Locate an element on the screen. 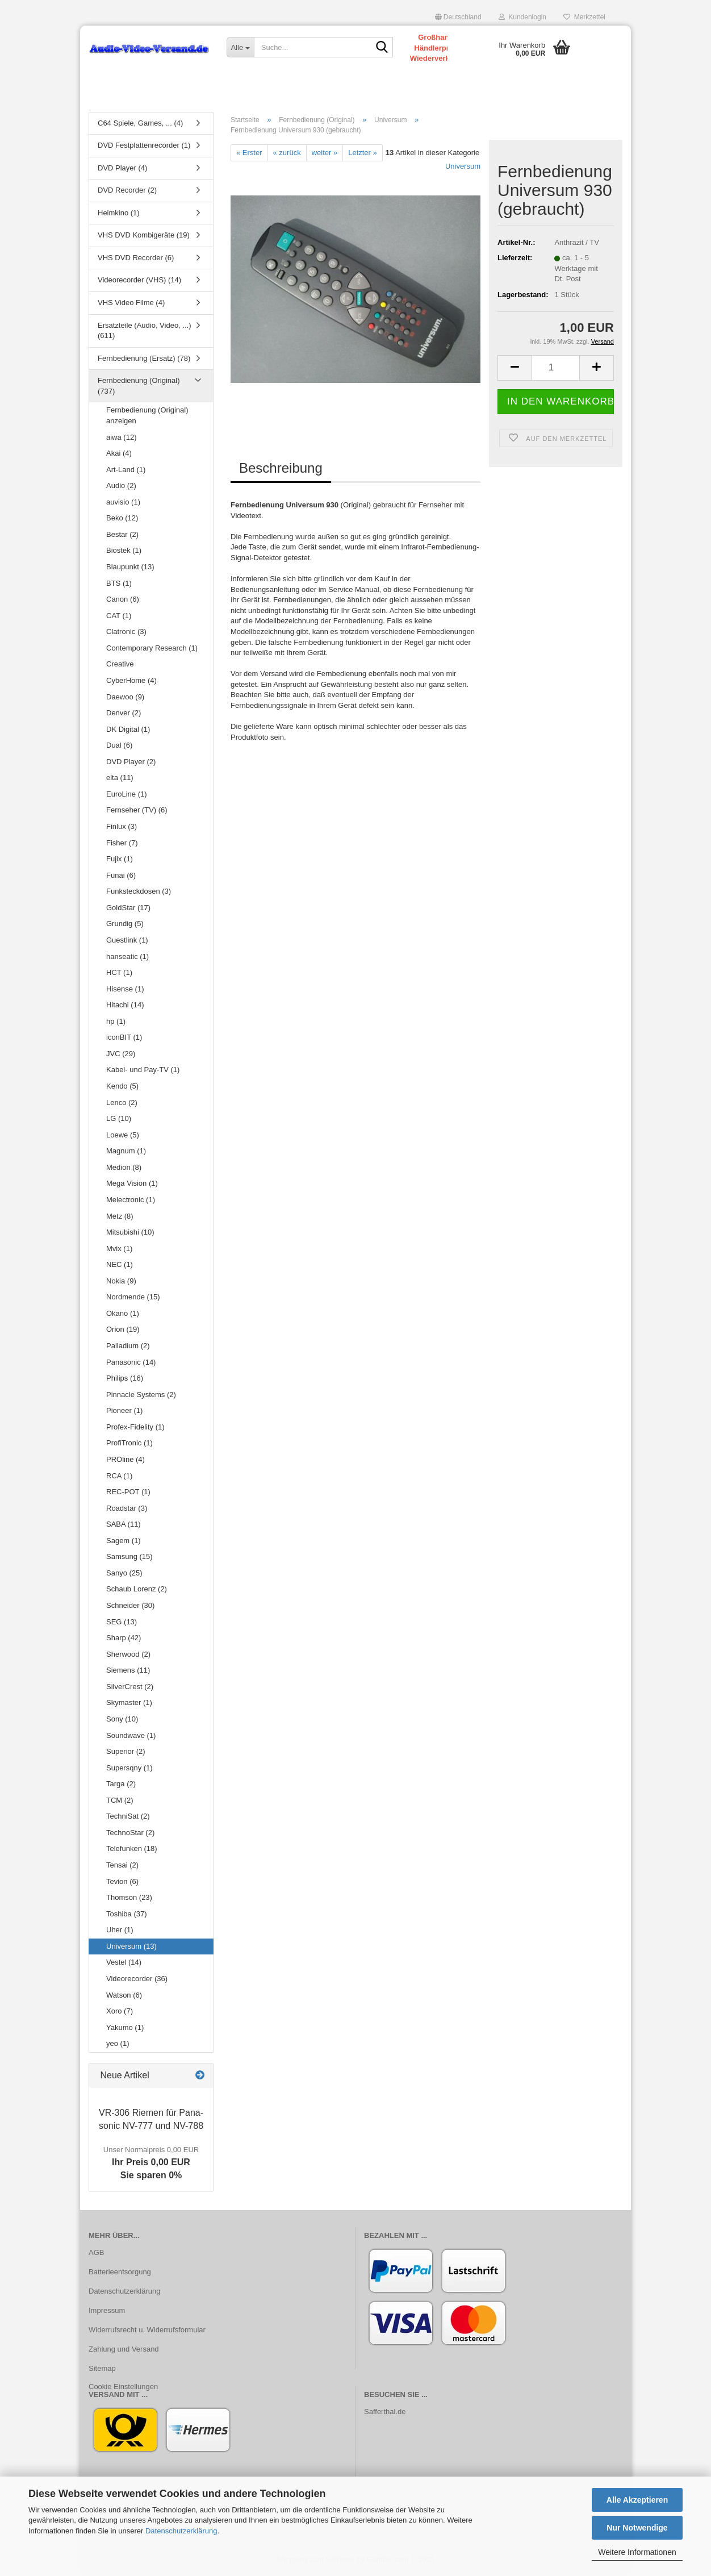  SABA (11) is located at coordinates (123, 1526).